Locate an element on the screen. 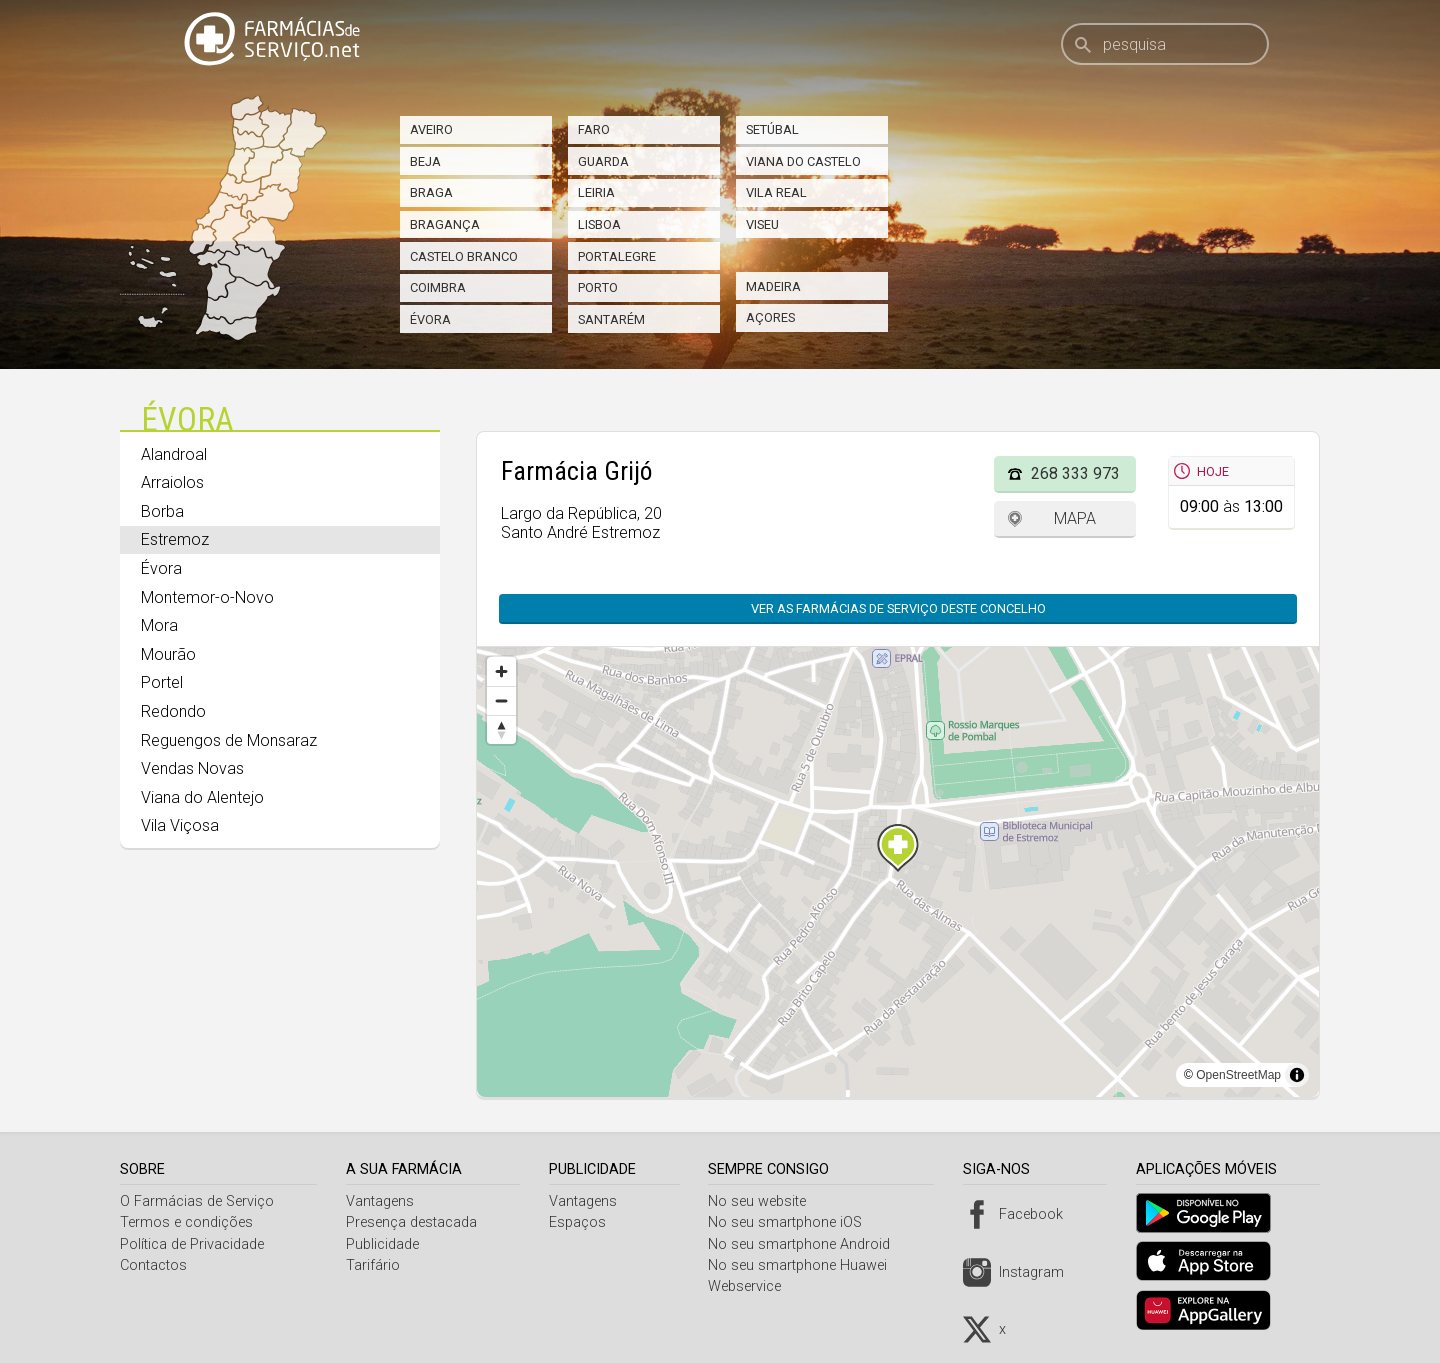 The width and height of the screenshot is (1440, 1363). Borba is located at coordinates (162, 511).